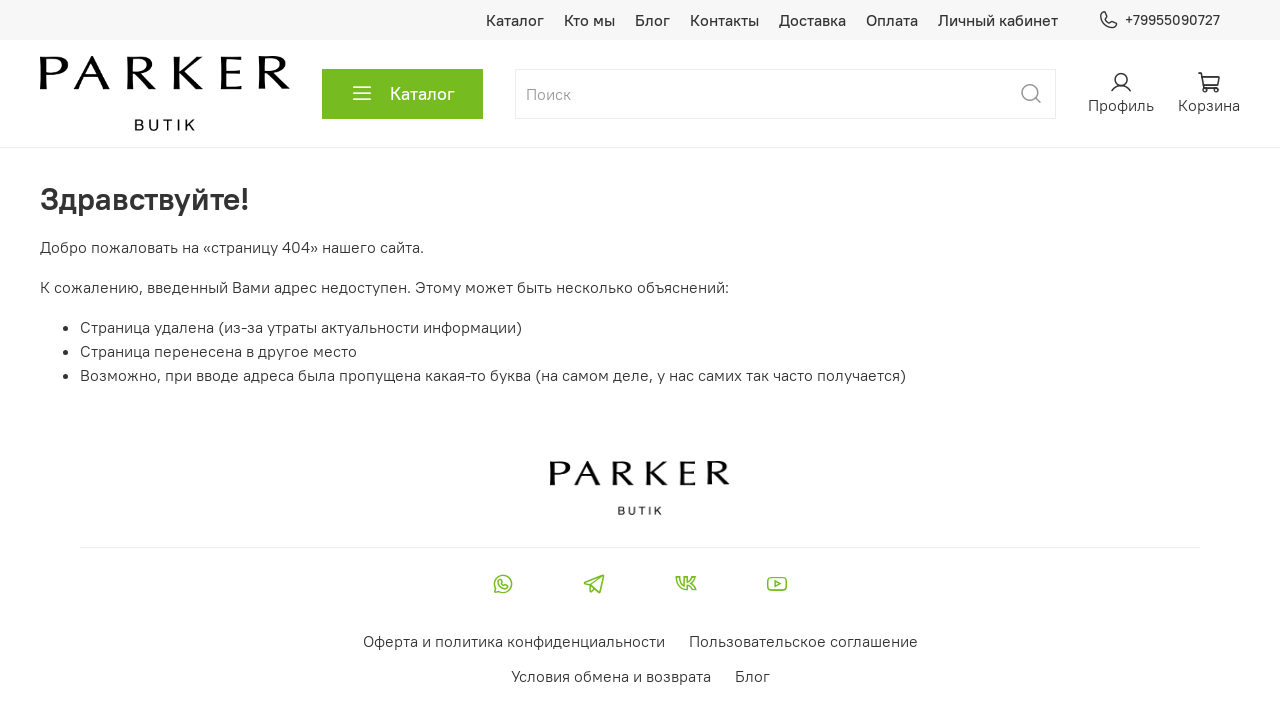 The height and width of the screenshot is (720, 1280). What do you see at coordinates (515, 20) in the screenshot?
I see `Каталог` at bounding box center [515, 20].